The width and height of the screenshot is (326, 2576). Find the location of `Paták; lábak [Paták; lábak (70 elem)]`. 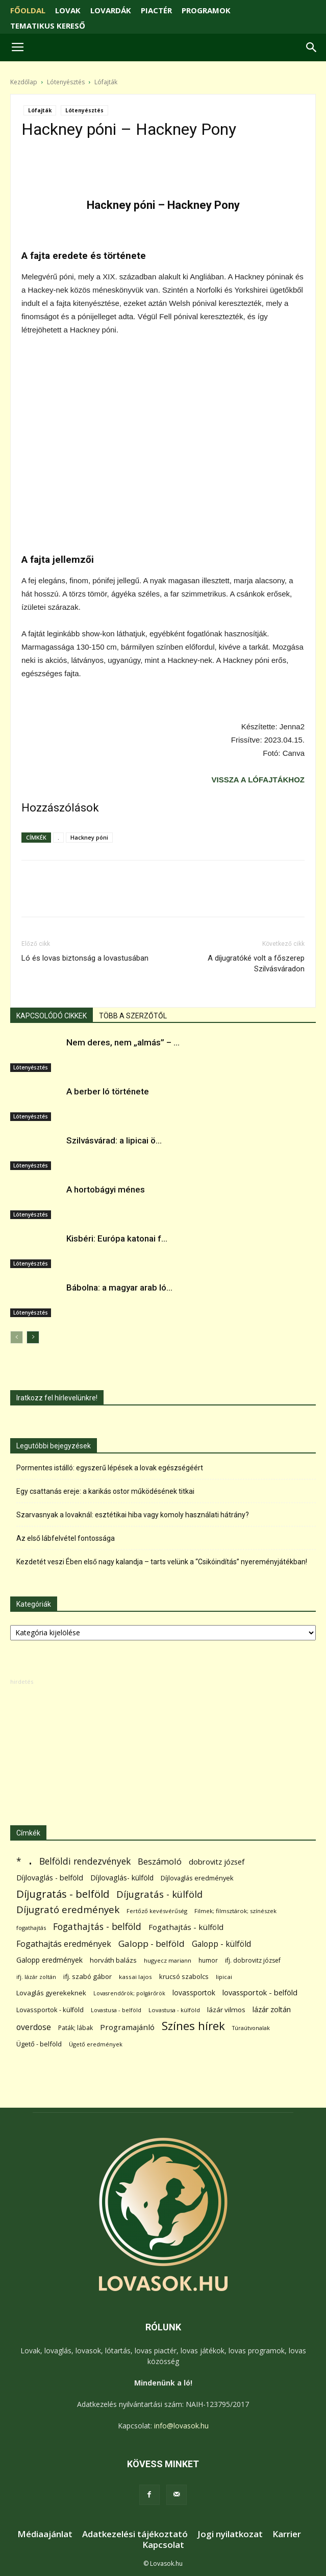

Paták; lábak [Paták; lábak (70 elem)] is located at coordinates (75, 2027).